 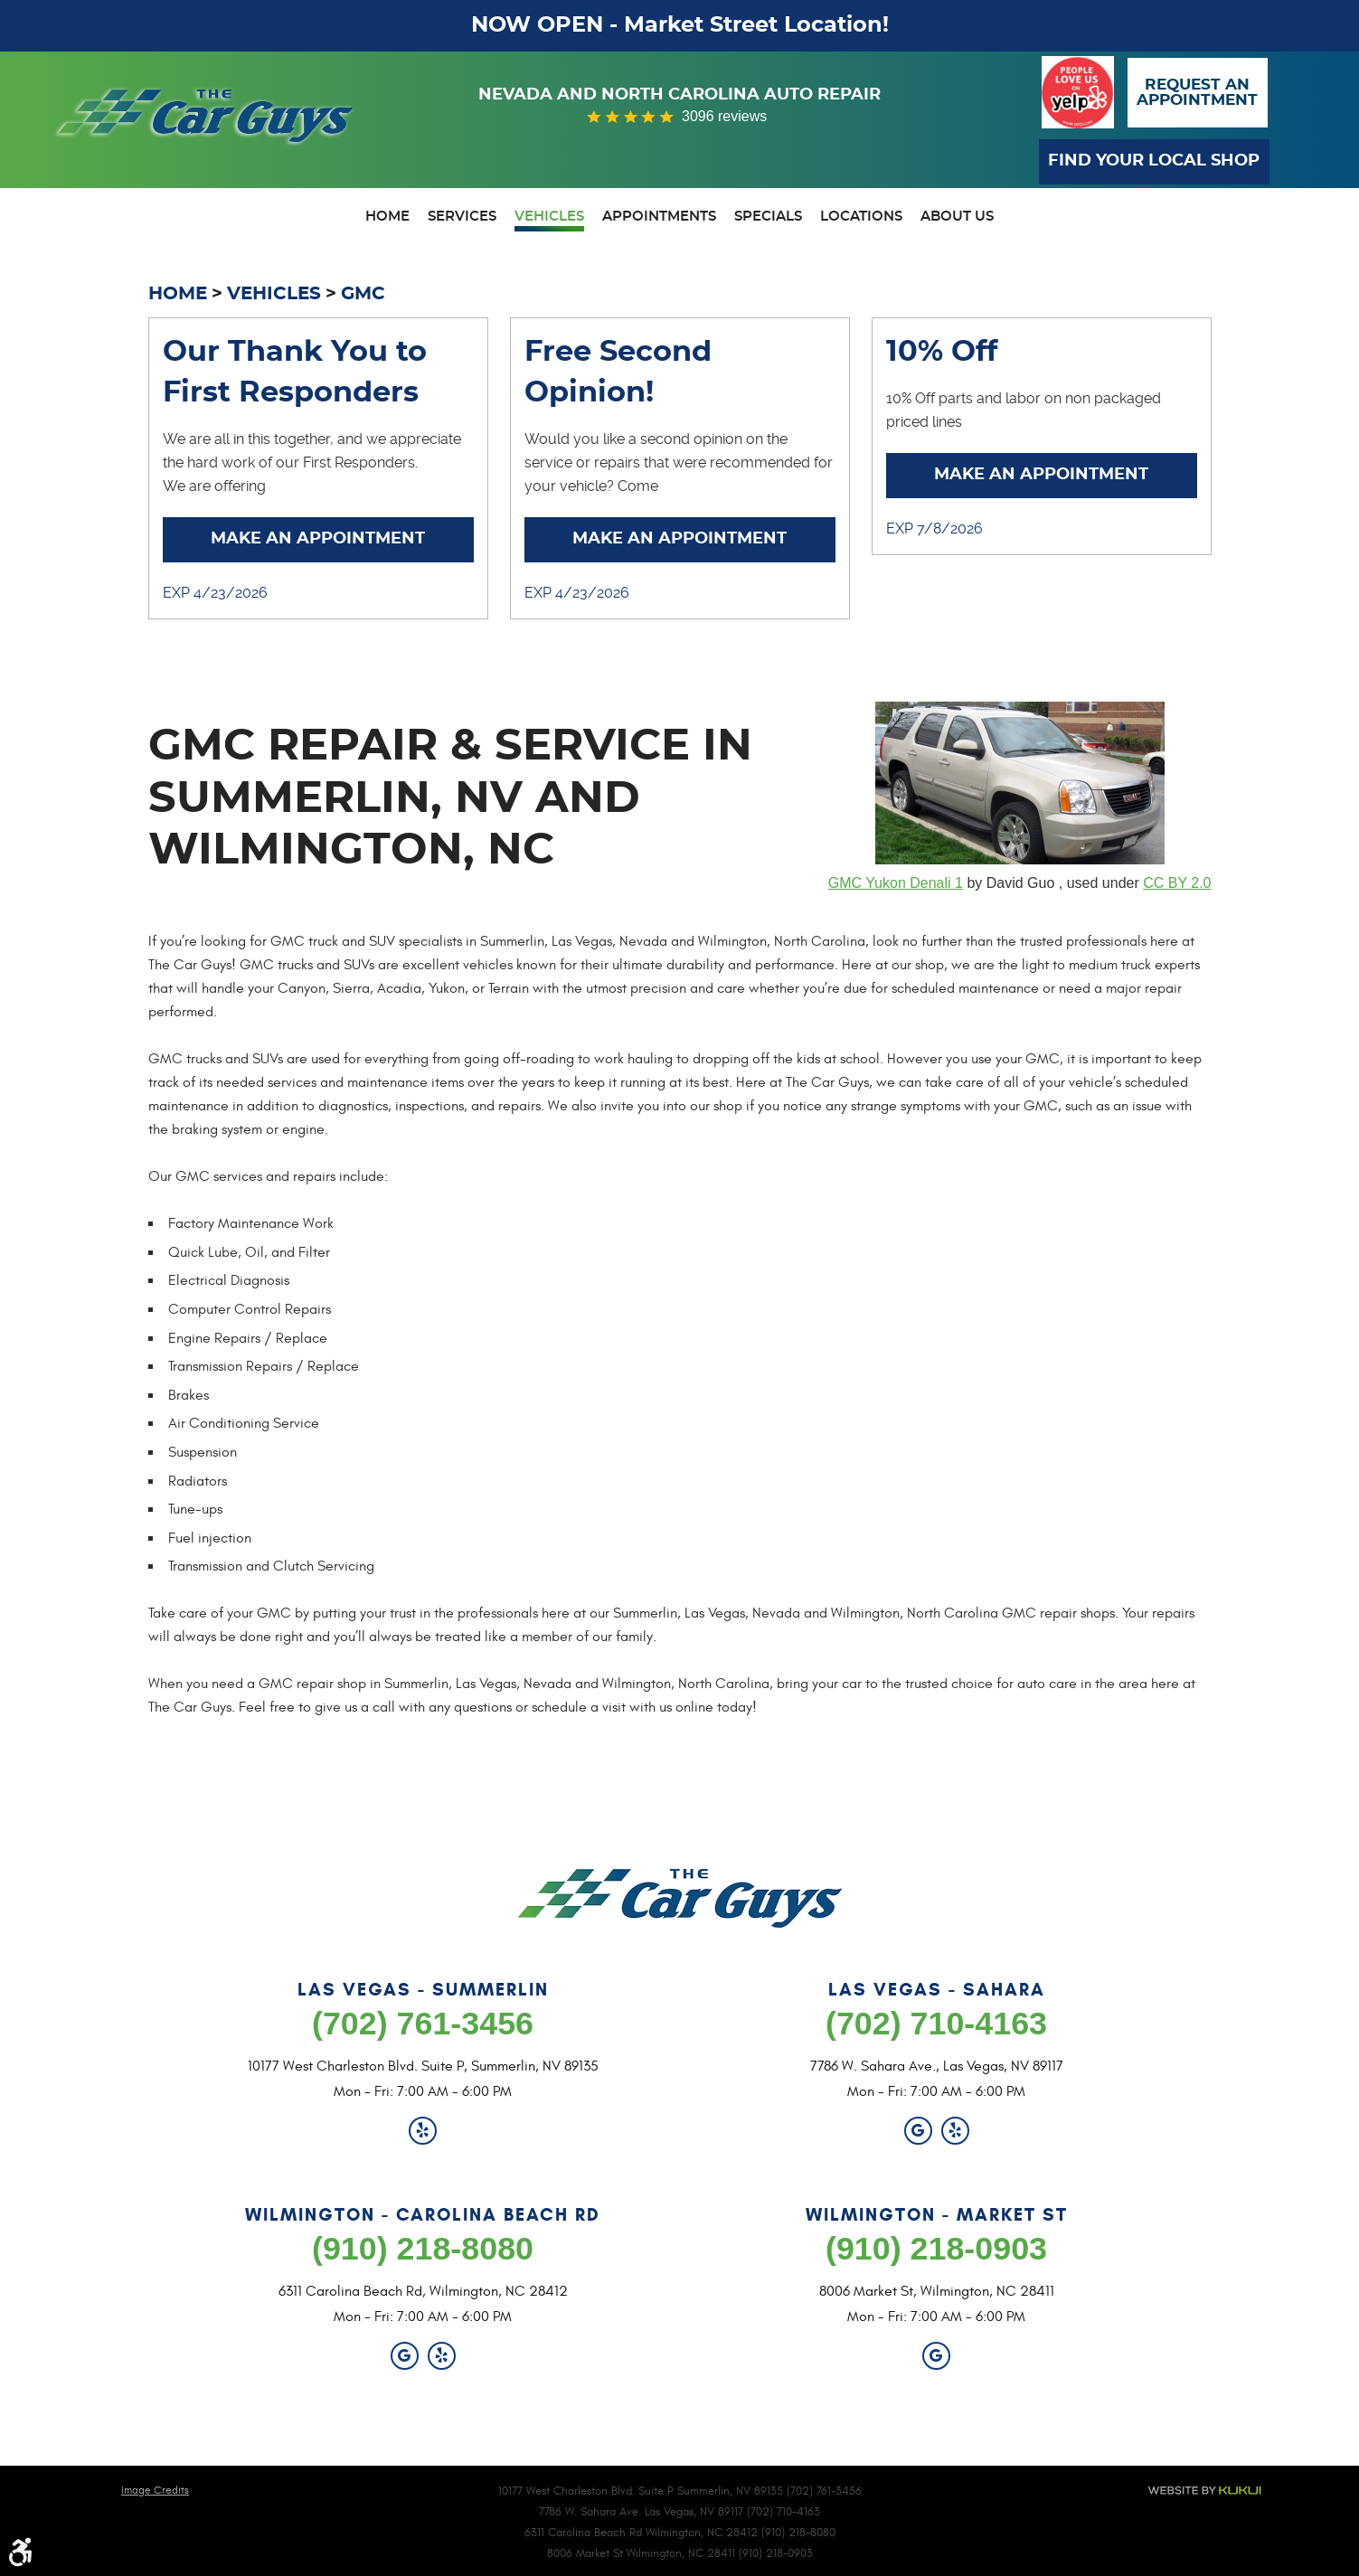 I want to click on Specials, so click(x=768, y=216).